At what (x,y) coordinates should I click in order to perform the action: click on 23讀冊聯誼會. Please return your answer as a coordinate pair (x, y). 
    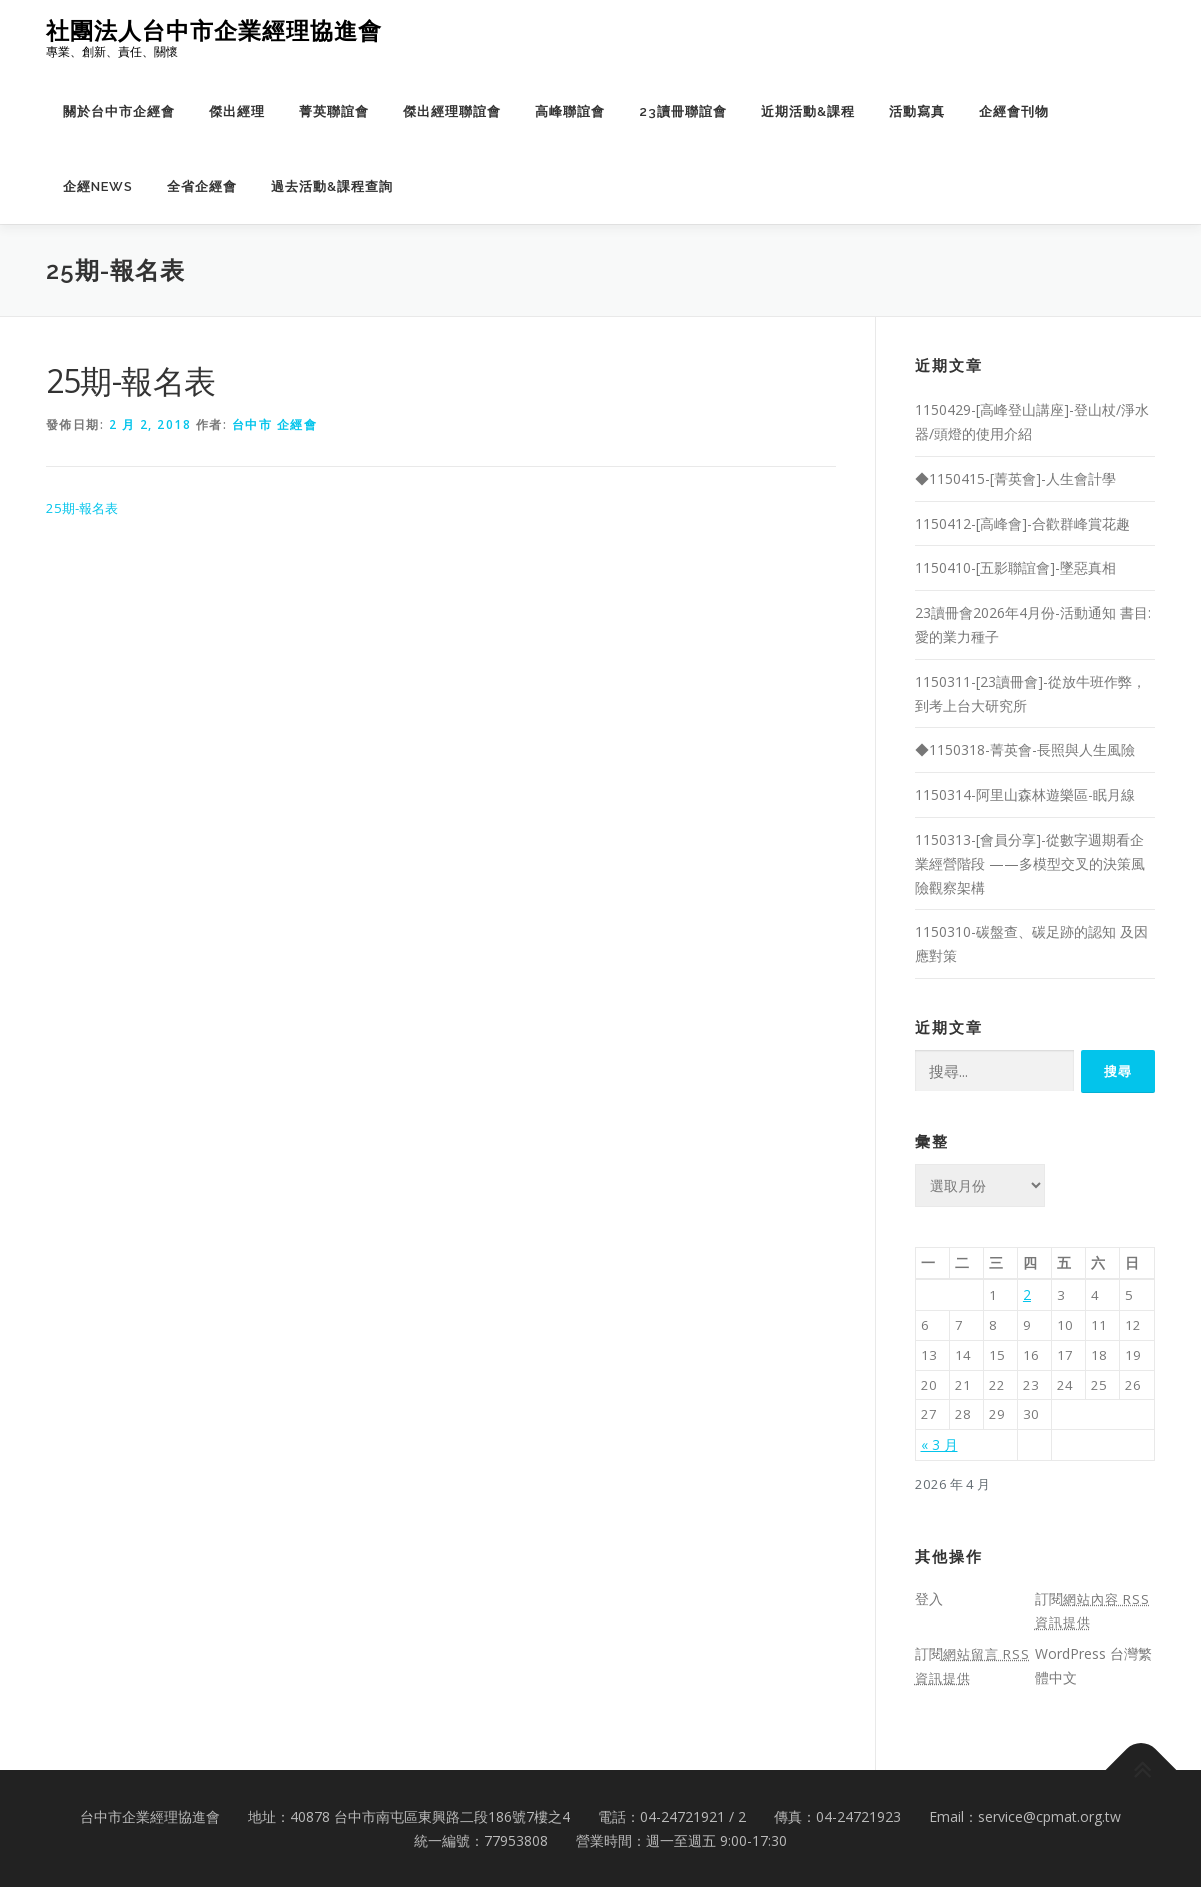
    Looking at the image, I should click on (683, 111).